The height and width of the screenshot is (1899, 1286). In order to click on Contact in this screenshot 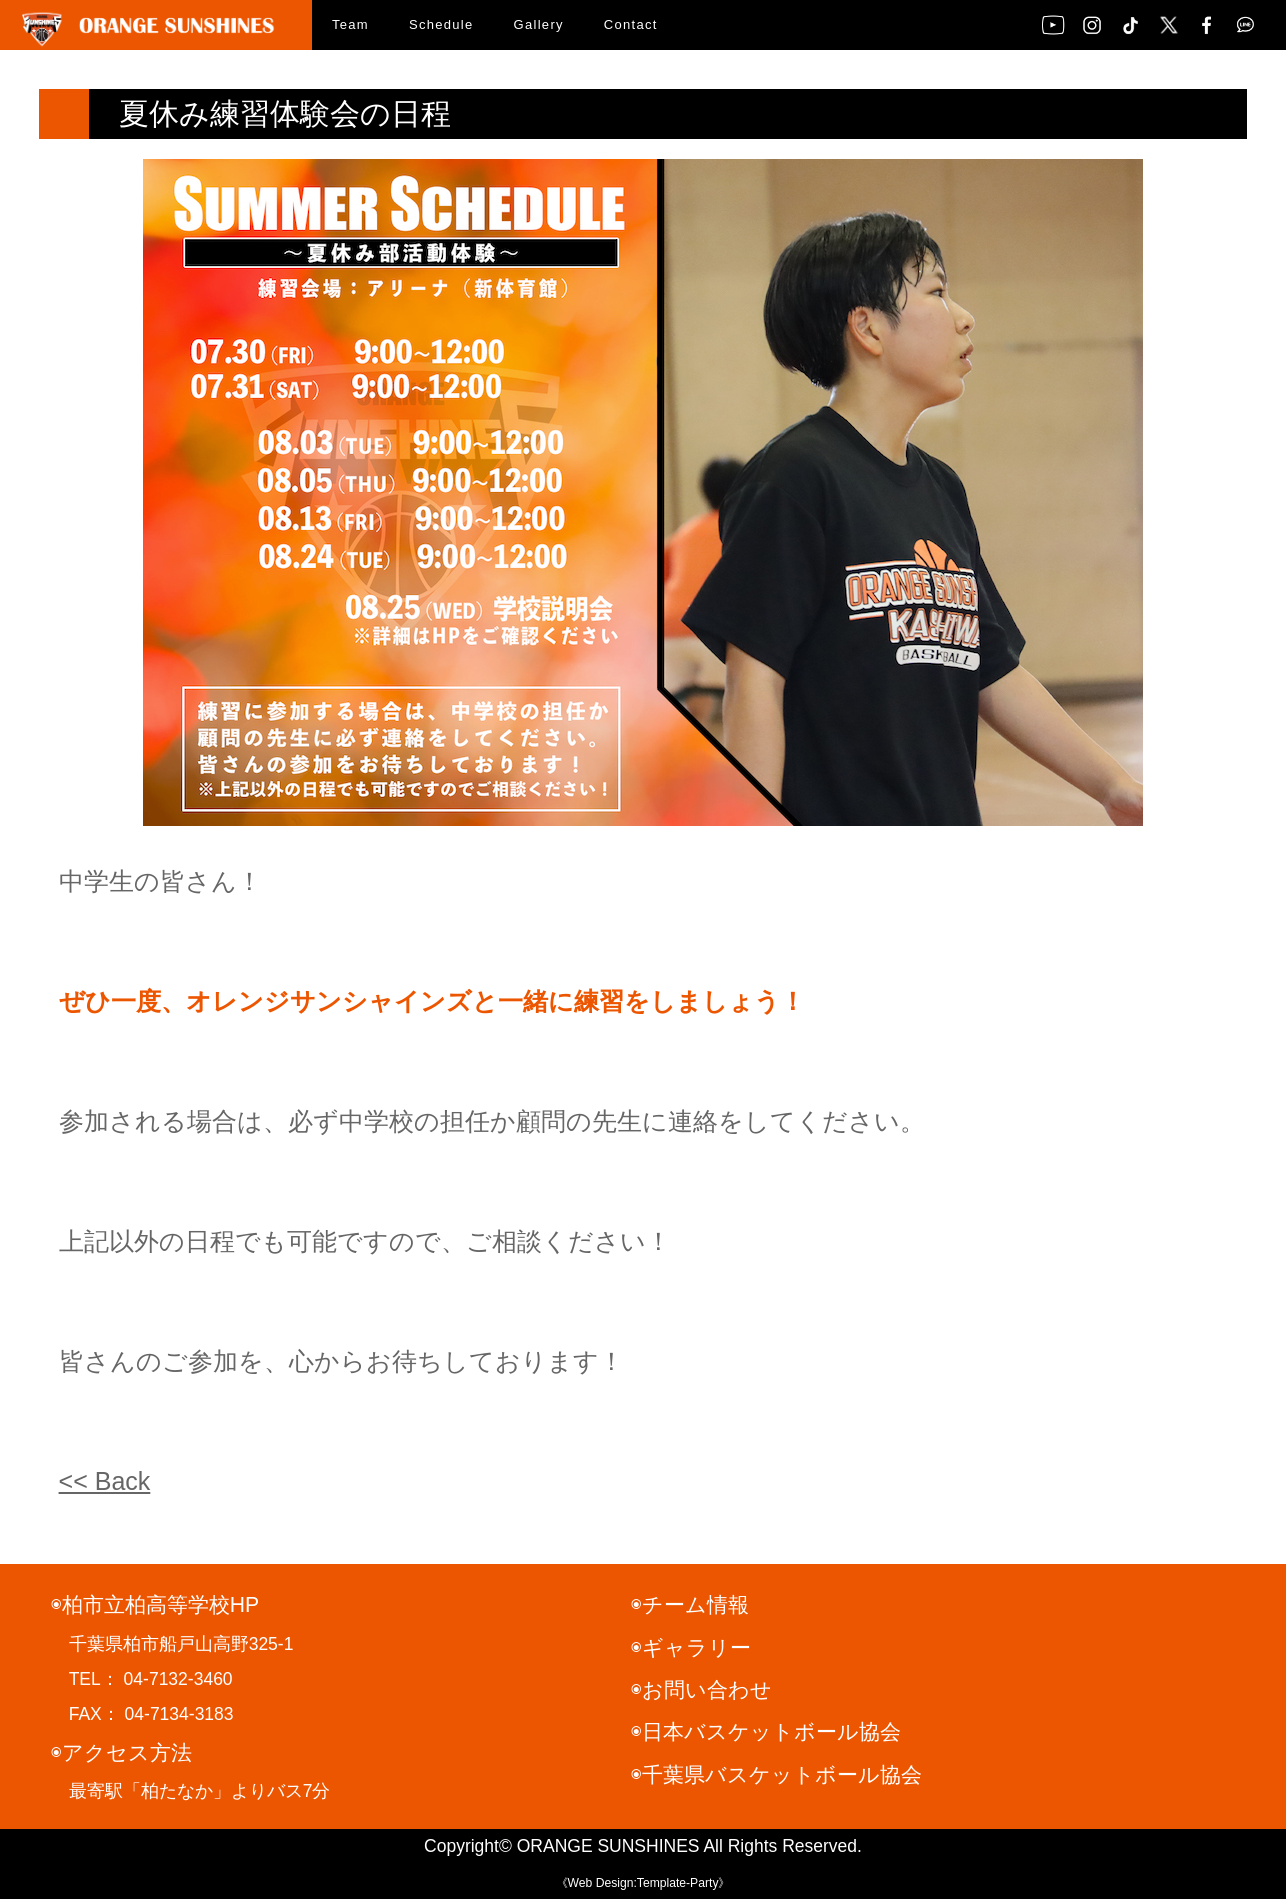, I will do `click(631, 24)`.